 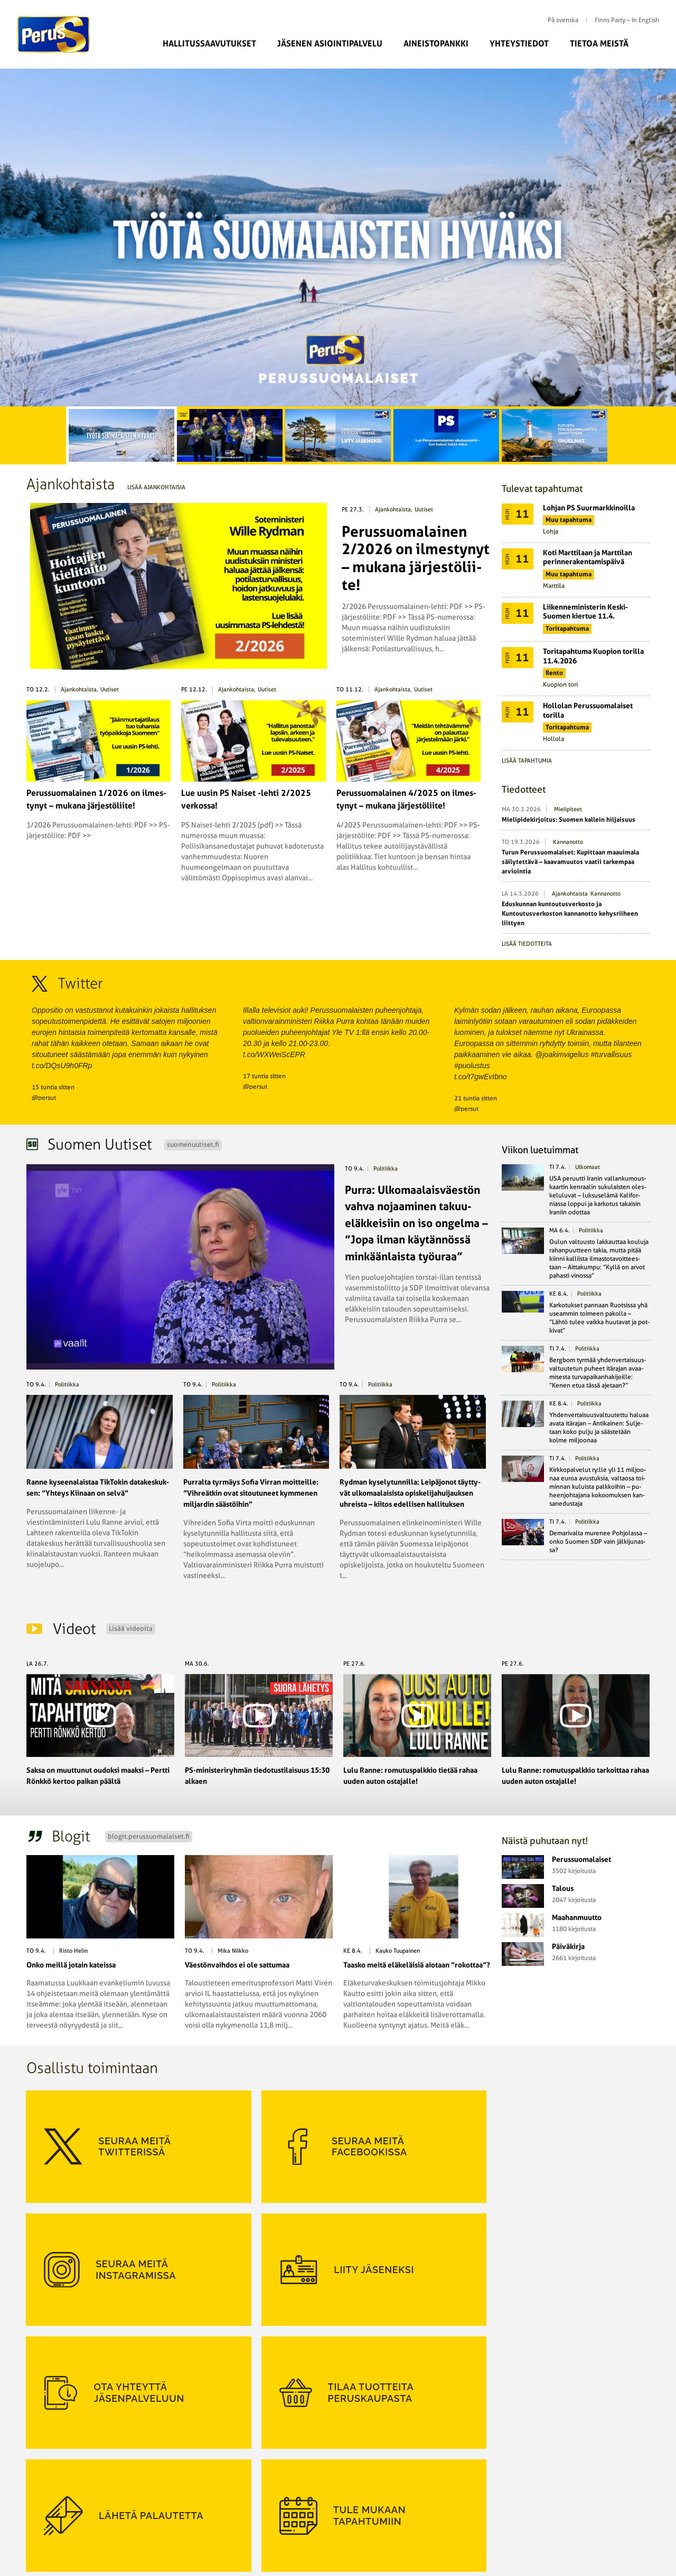 I want to click on 15 tuntia sitten, so click(x=53, y=1087).